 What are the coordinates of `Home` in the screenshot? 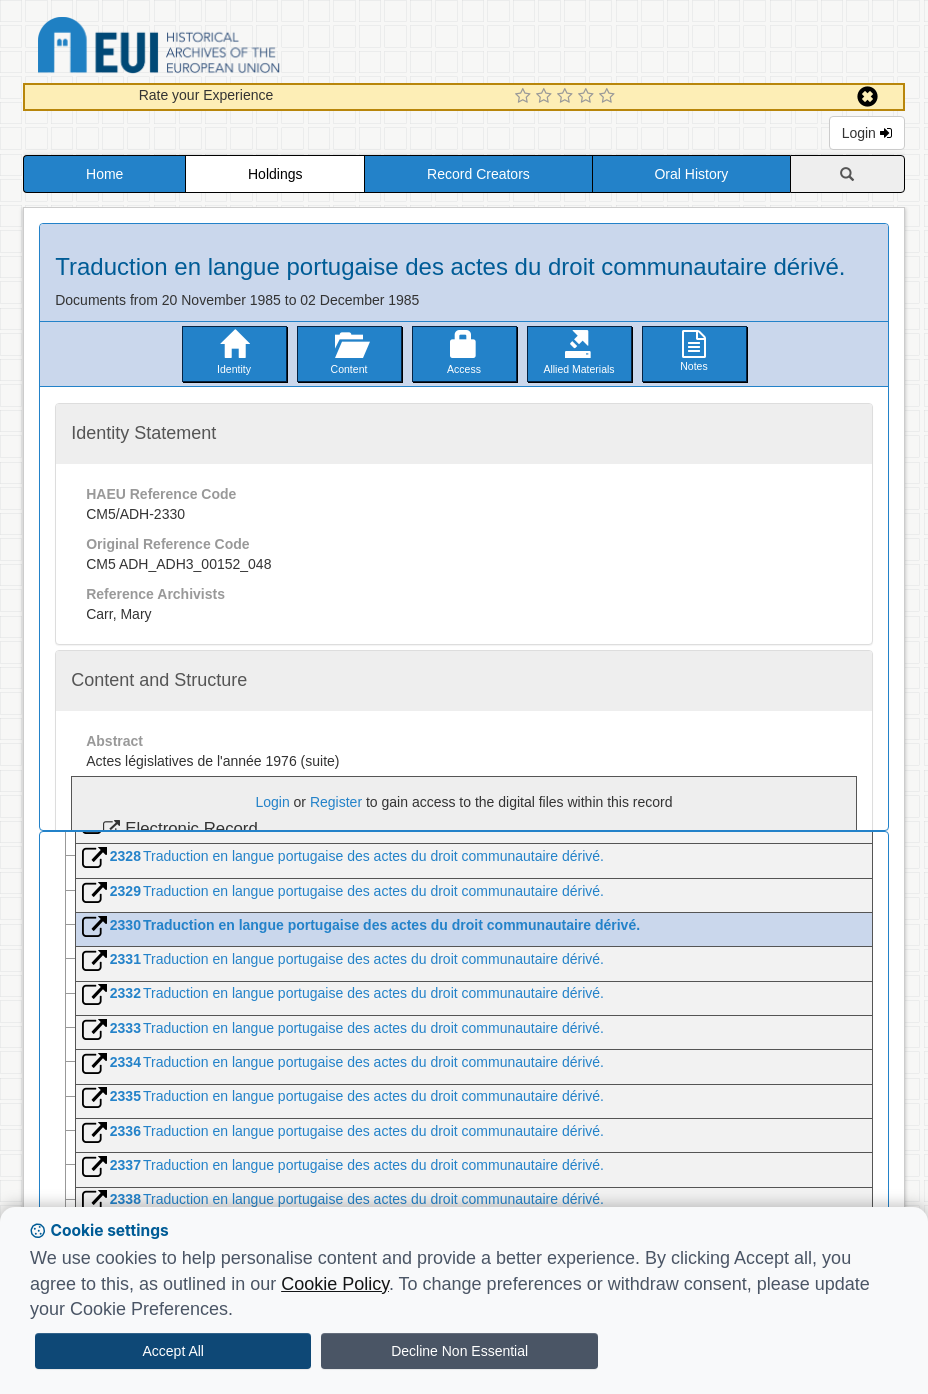 It's located at (104, 174).